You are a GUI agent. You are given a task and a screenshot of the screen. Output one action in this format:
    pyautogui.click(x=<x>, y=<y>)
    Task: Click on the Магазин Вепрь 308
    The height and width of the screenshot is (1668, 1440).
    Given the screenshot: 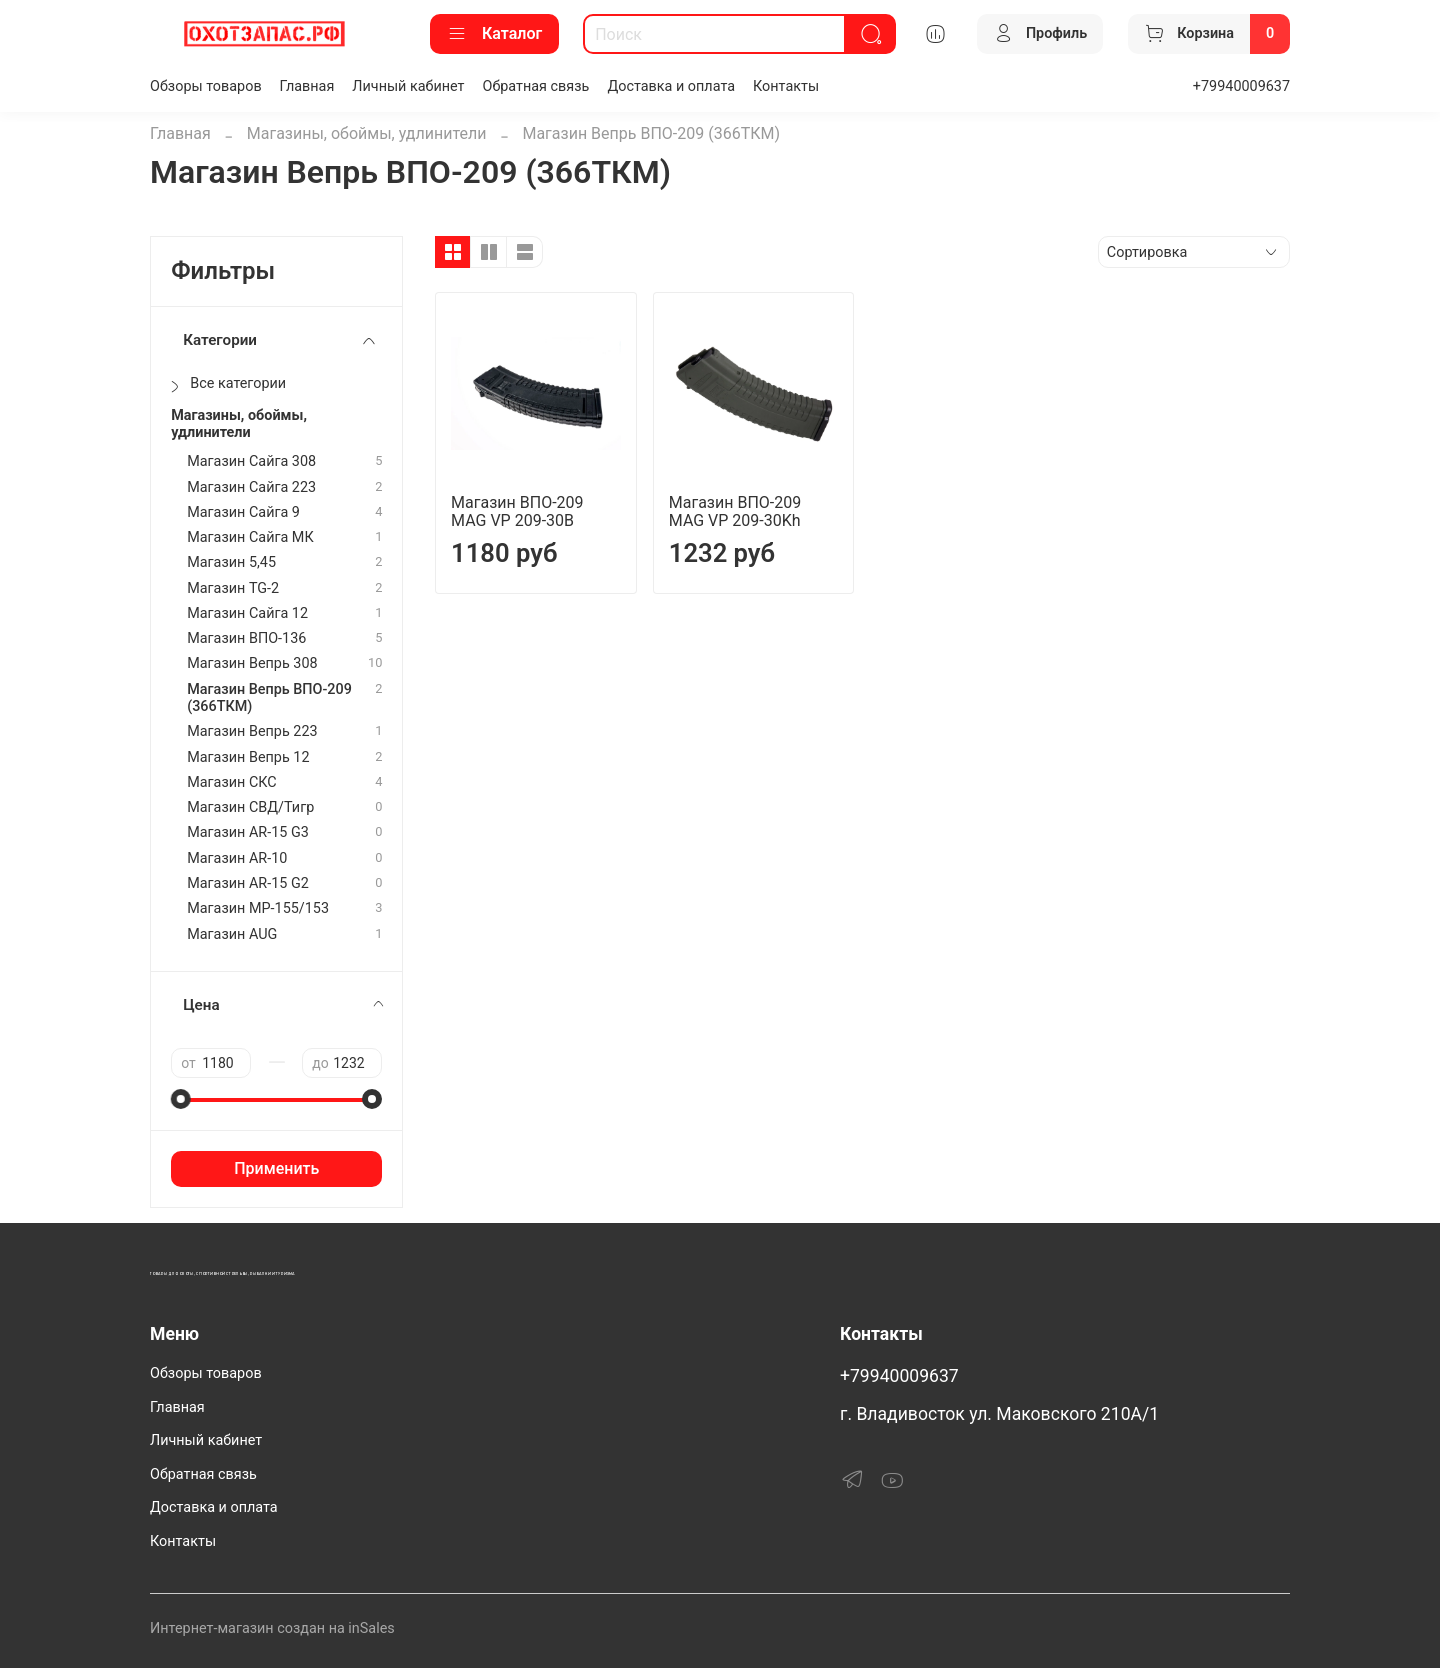 What is the action you would take?
    pyautogui.click(x=252, y=663)
    